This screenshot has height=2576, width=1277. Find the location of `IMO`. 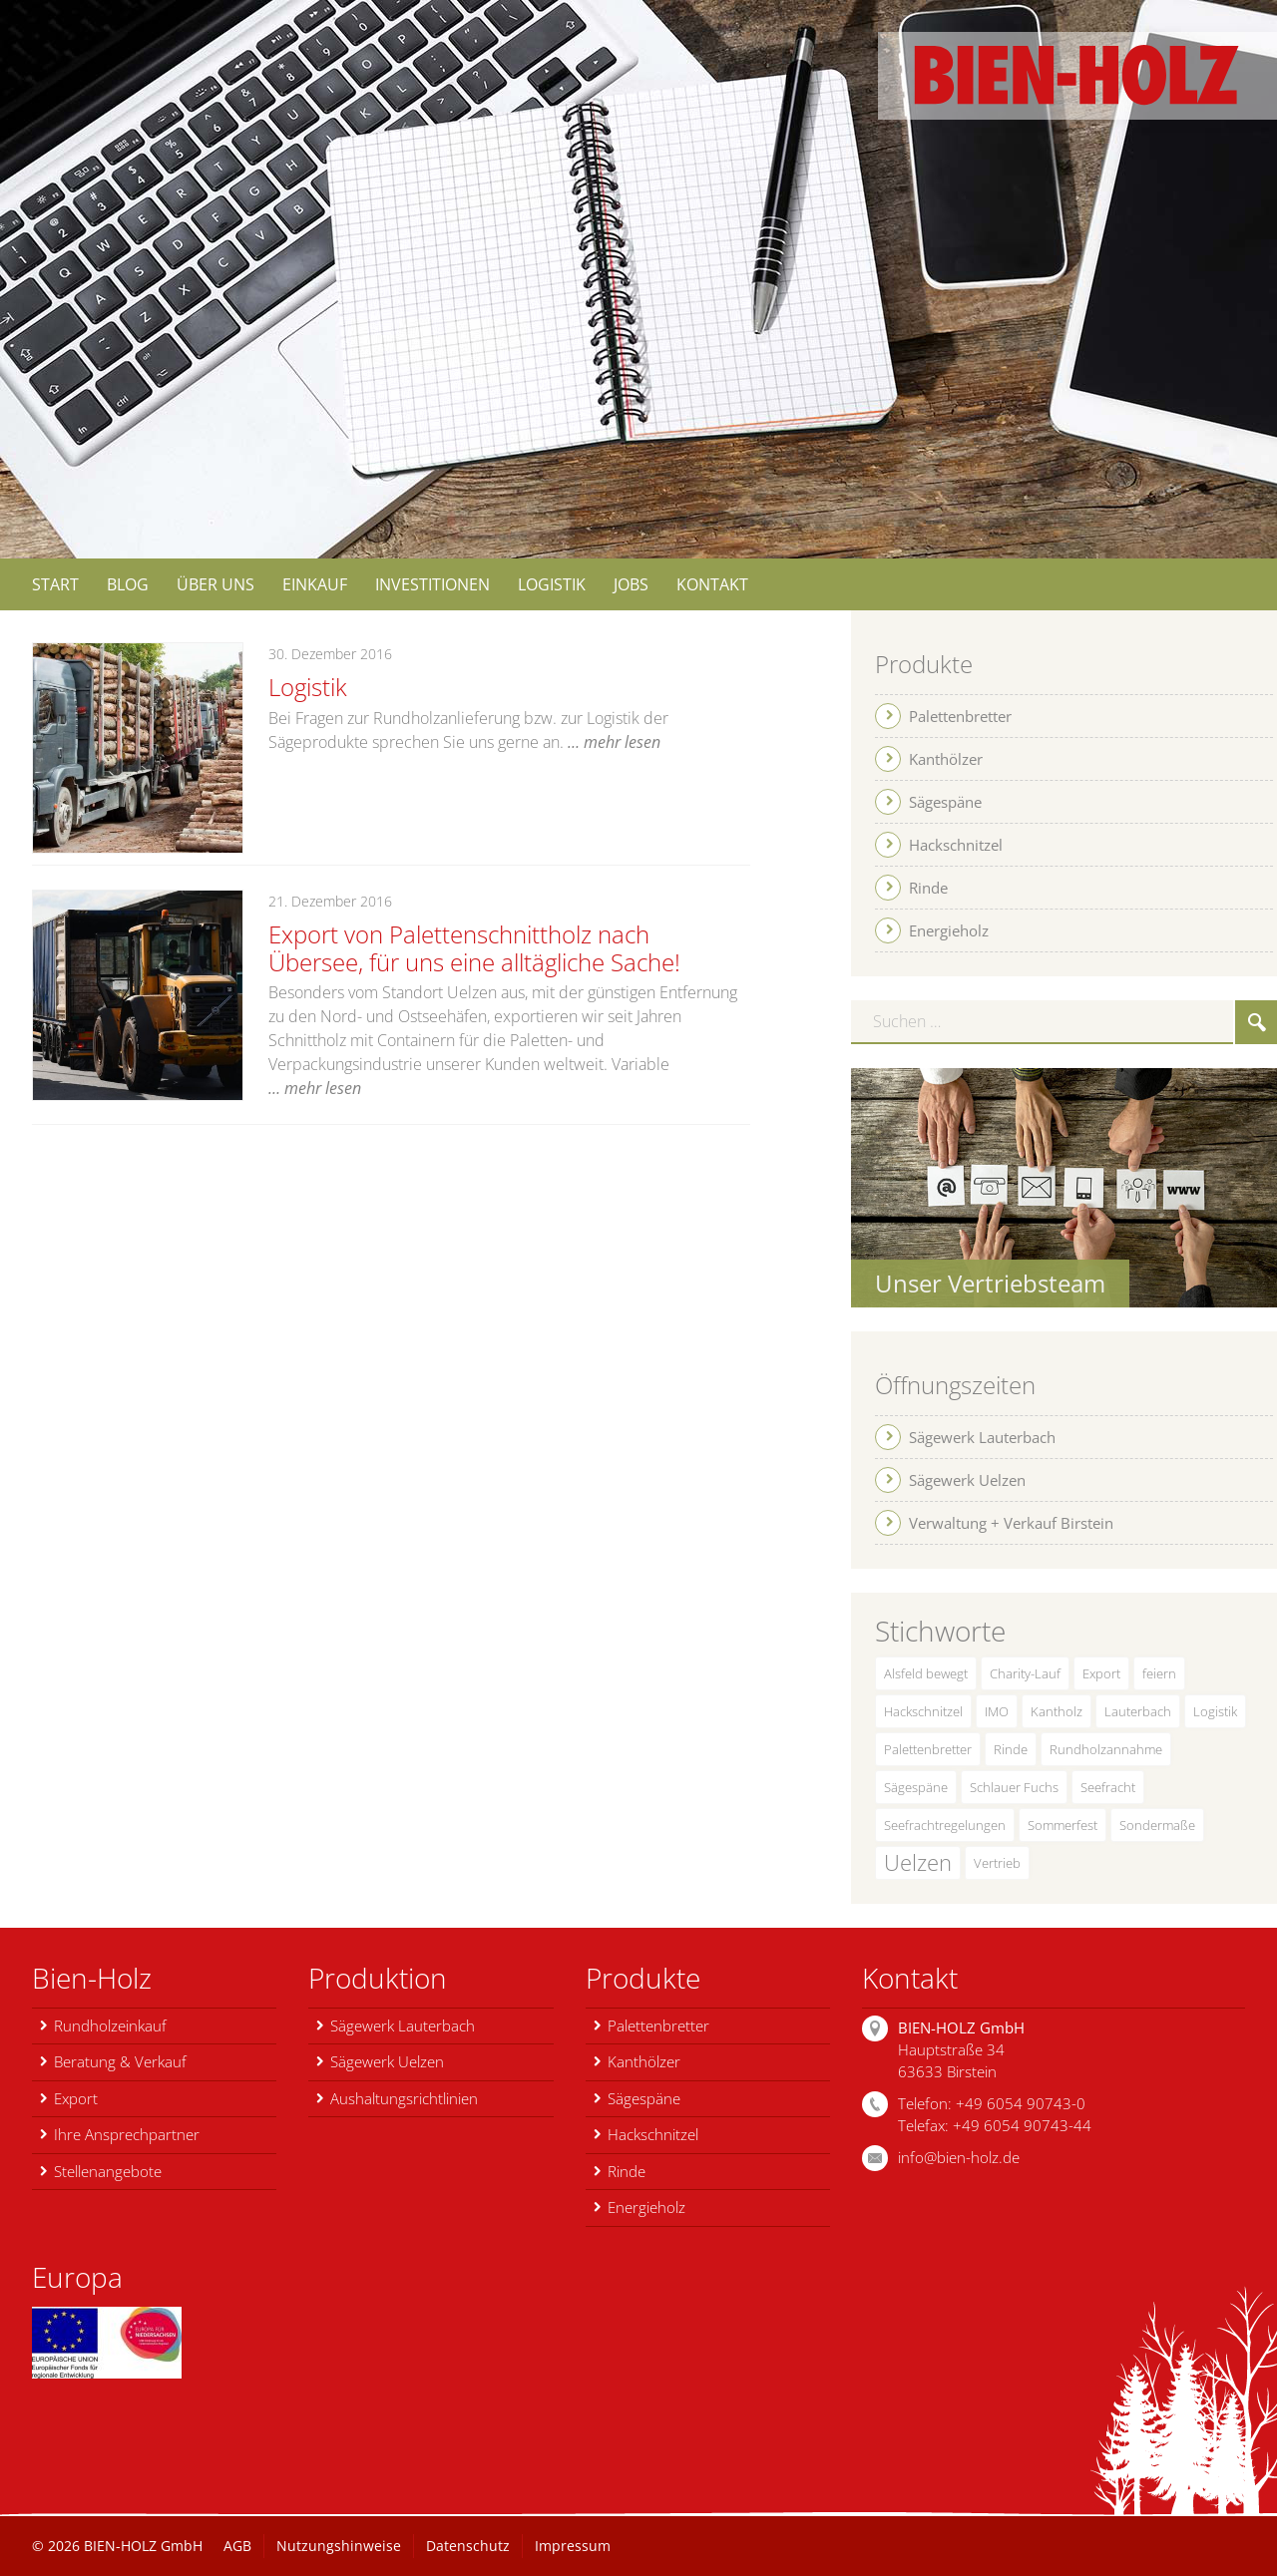

IMO is located at coordinates (997, 1711).